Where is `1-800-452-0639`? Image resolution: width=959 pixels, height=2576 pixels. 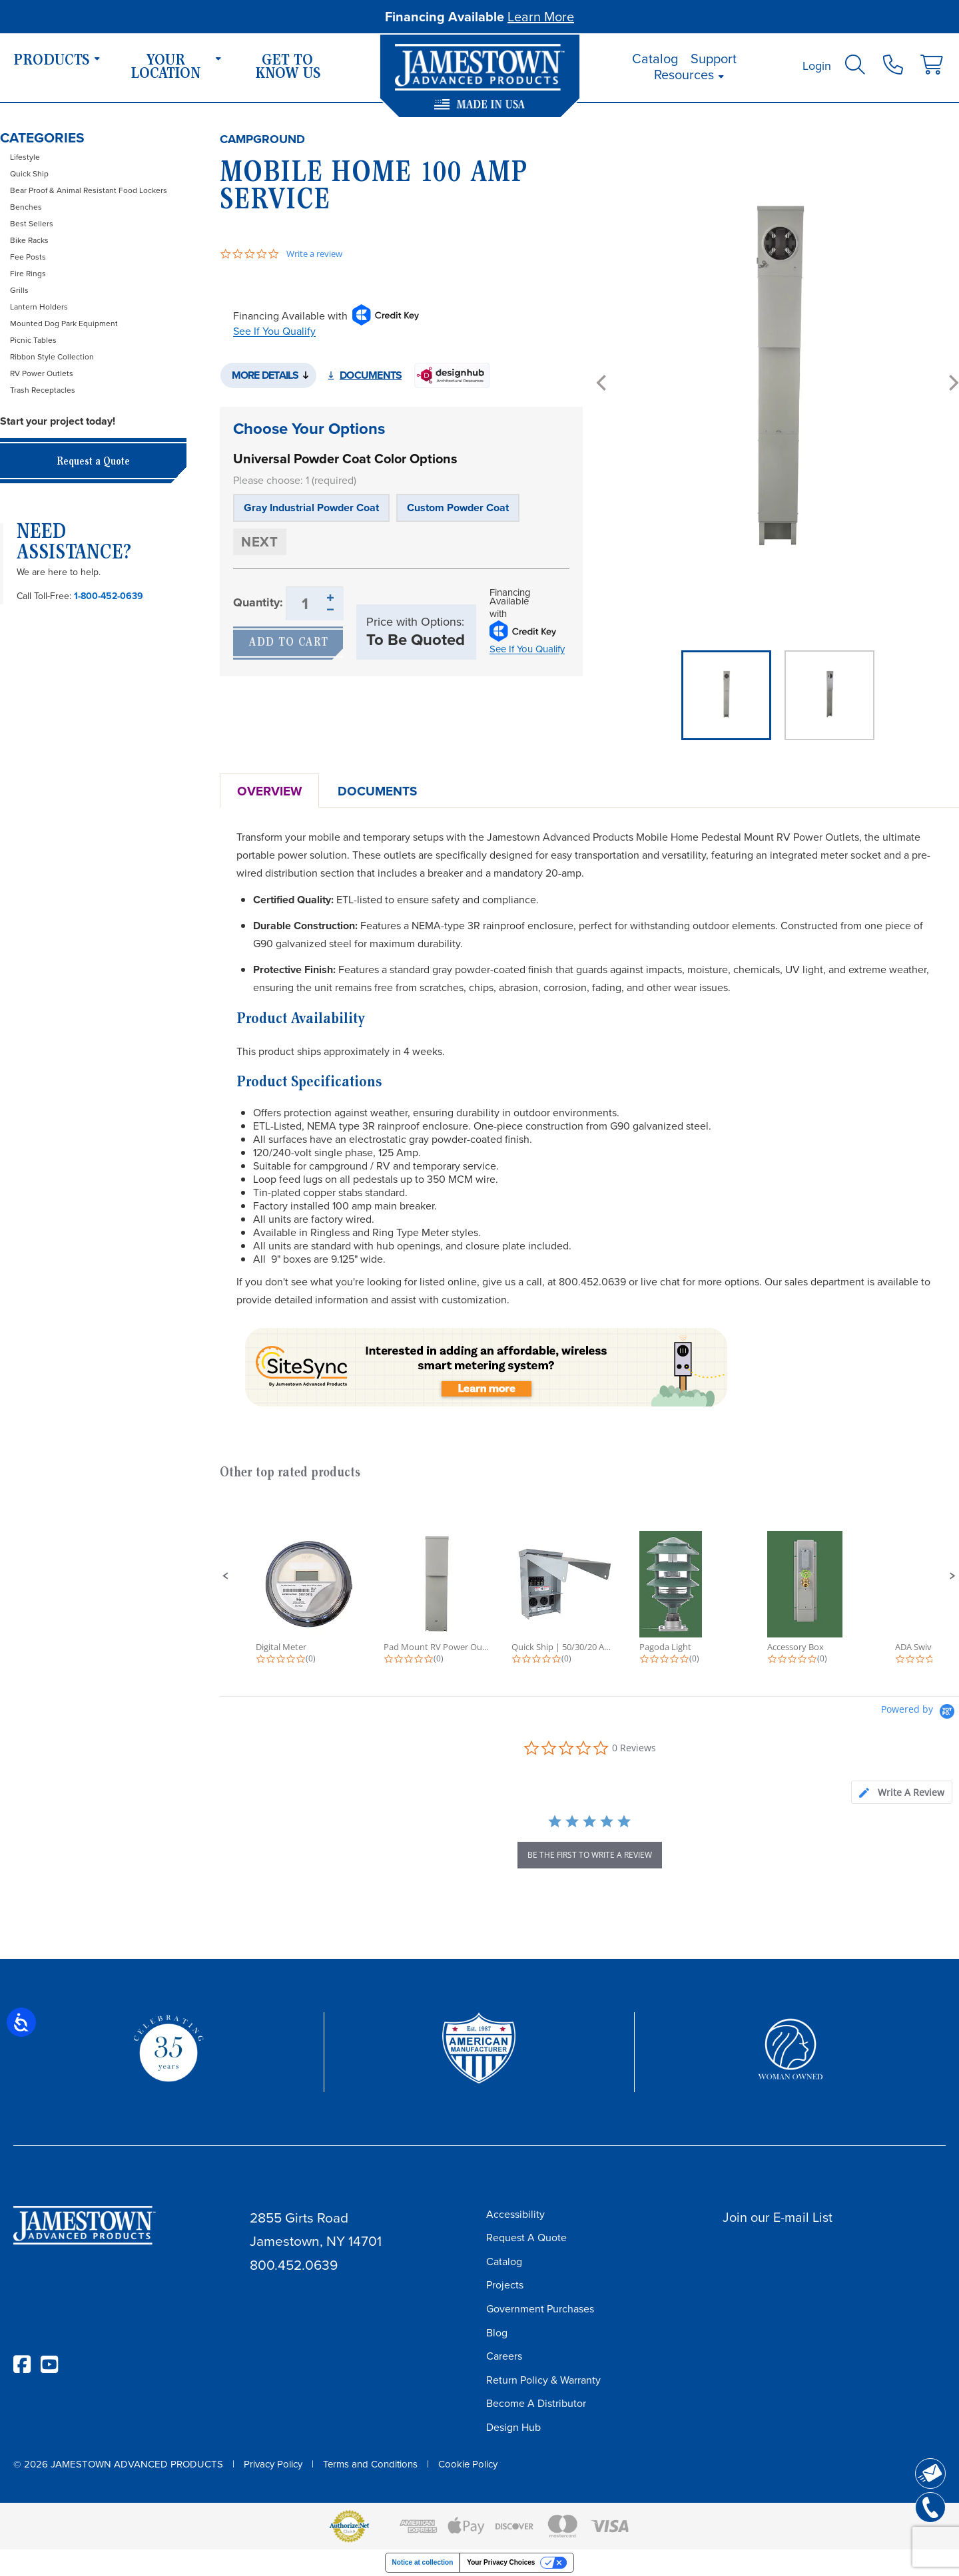 1-800-452-0639 is located at coordinates (108, 595).